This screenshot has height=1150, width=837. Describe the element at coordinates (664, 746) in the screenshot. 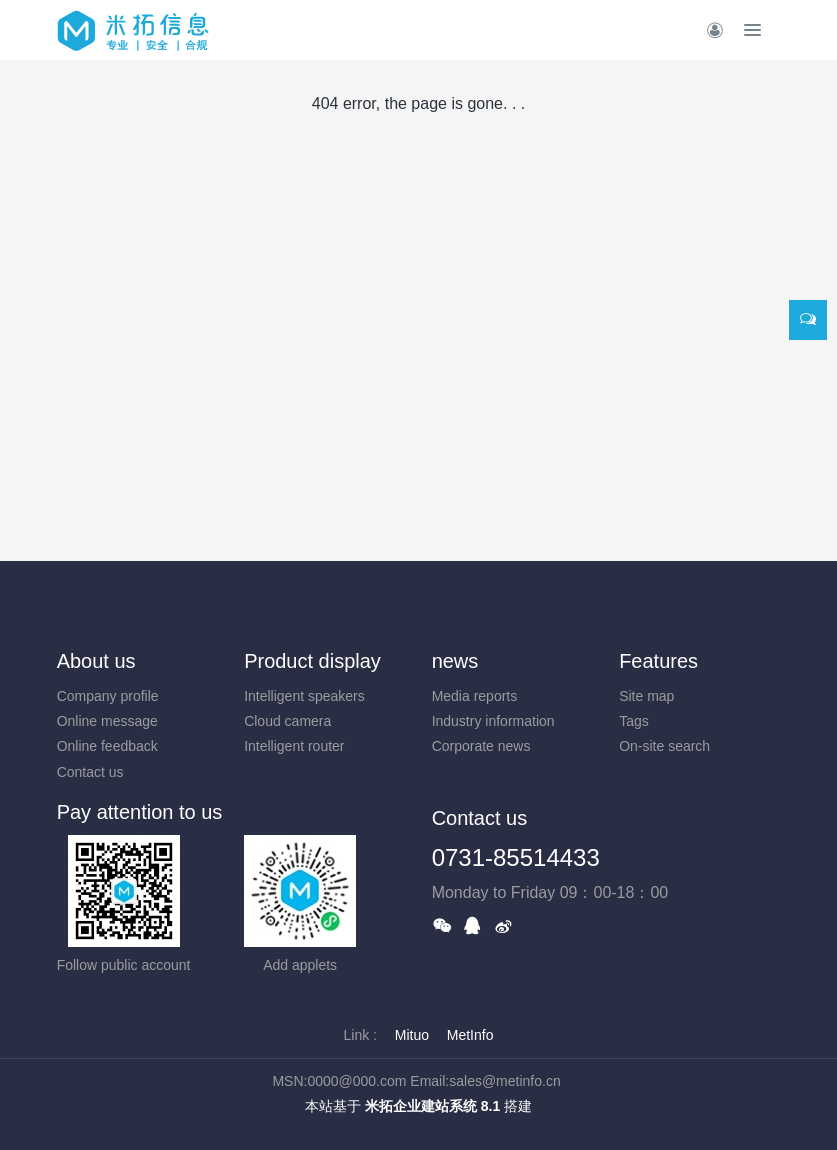

I see `On-site search` at that location.